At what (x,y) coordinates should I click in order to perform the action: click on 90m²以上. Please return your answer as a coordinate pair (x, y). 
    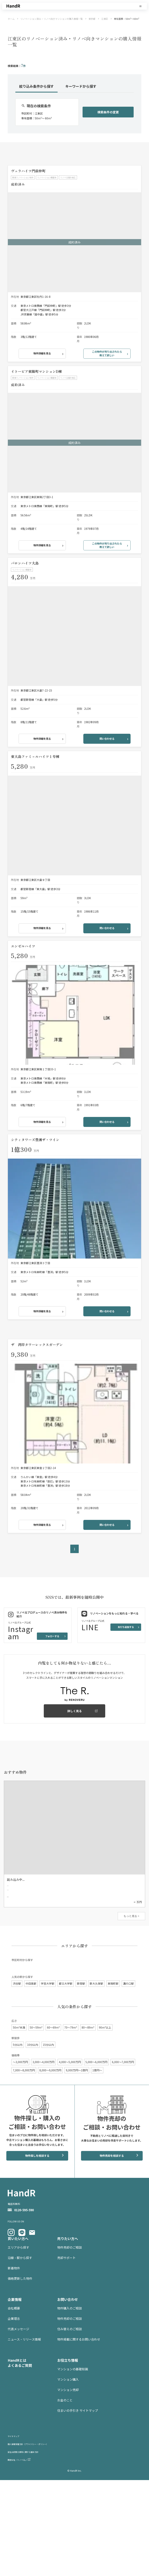
    Looking at the image, I should click on (105, 2046).